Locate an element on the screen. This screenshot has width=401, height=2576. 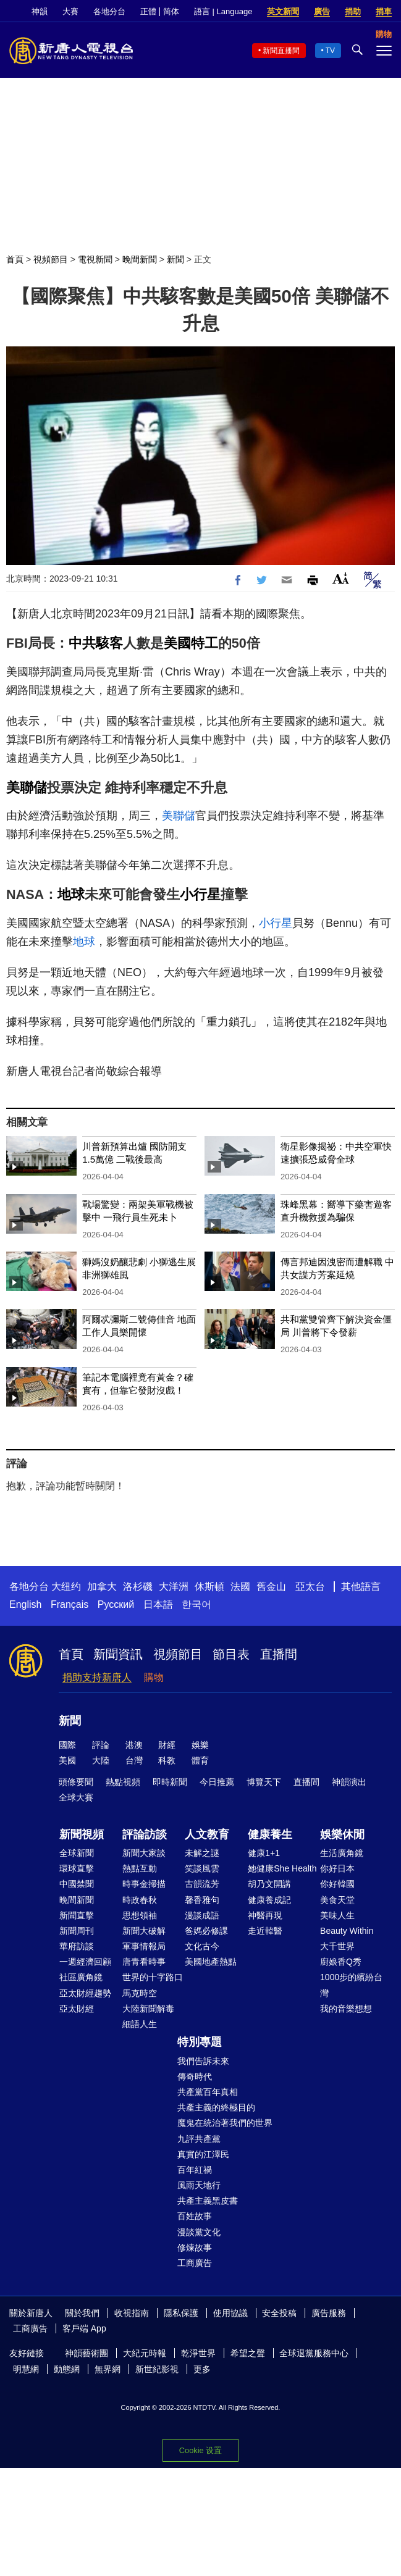
Font Size is located at coordinates (341, 578).